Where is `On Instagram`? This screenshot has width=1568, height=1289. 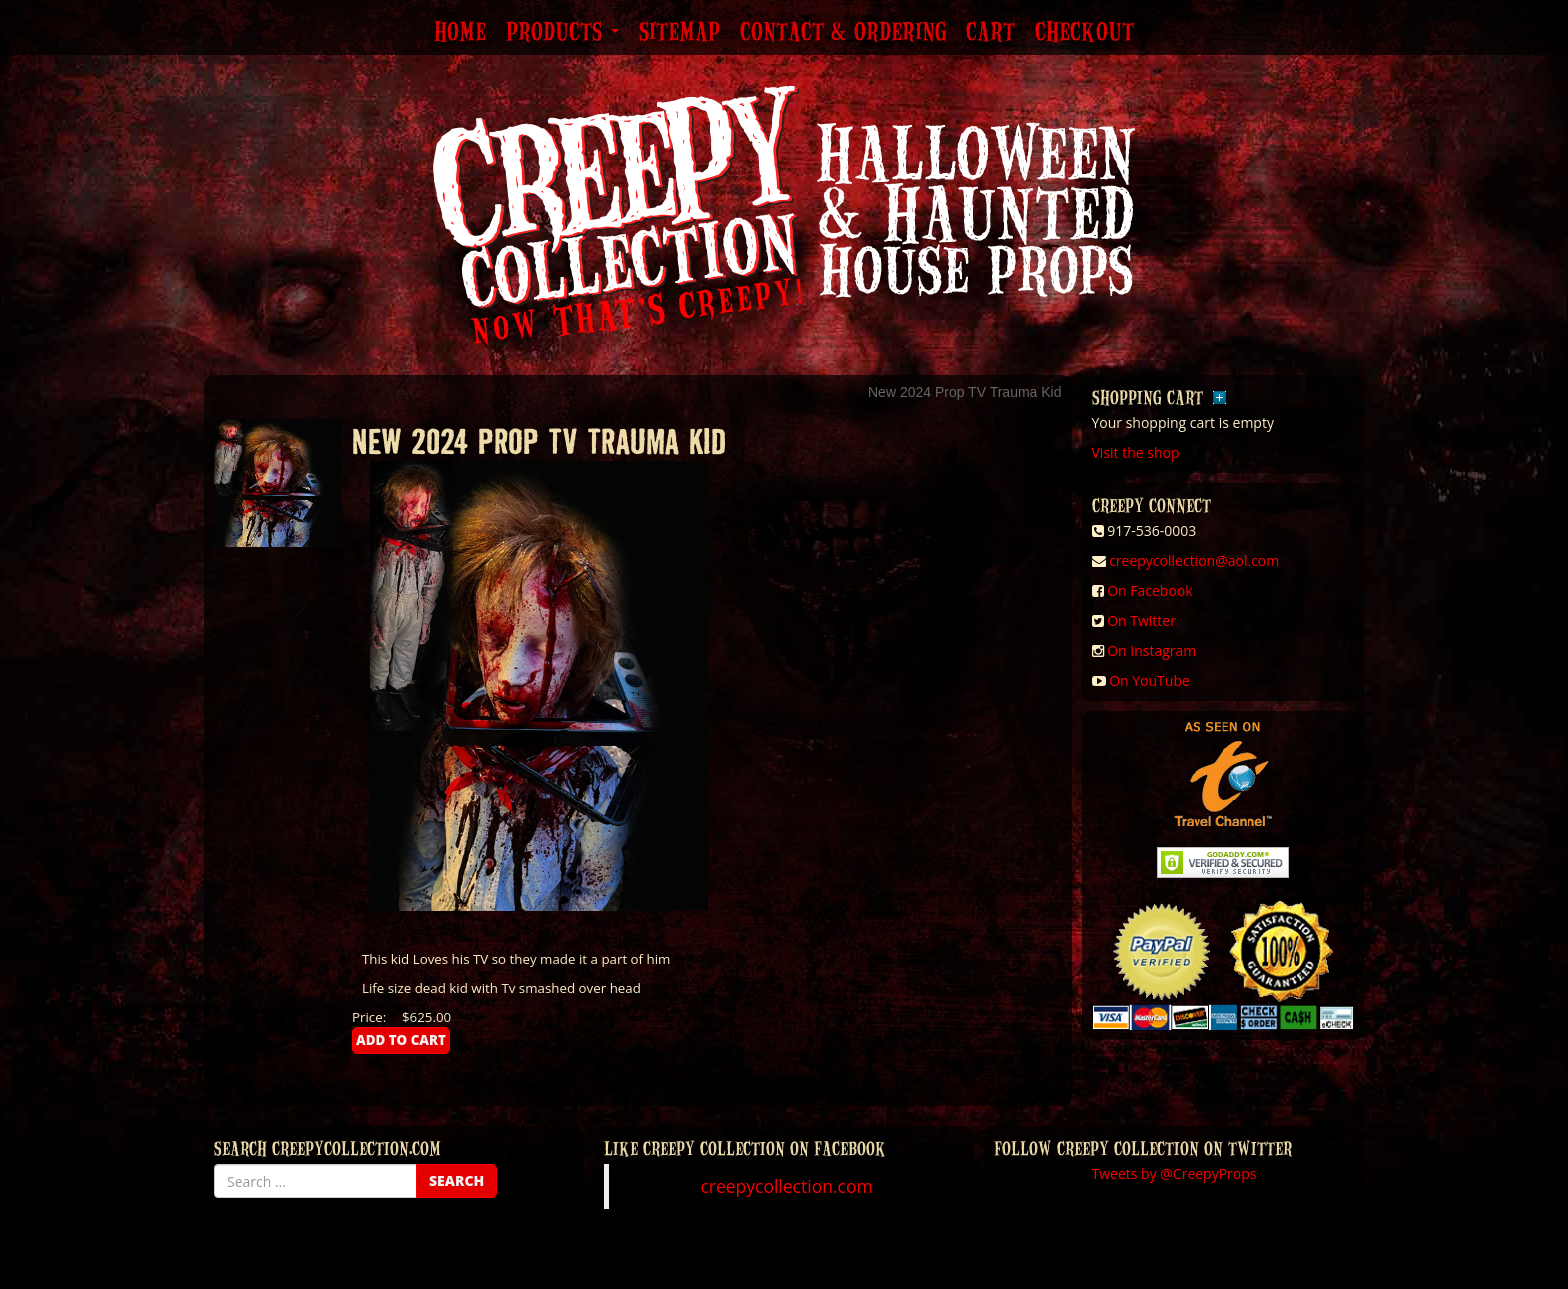
On Instagram is located at coordinates (1151, 650).